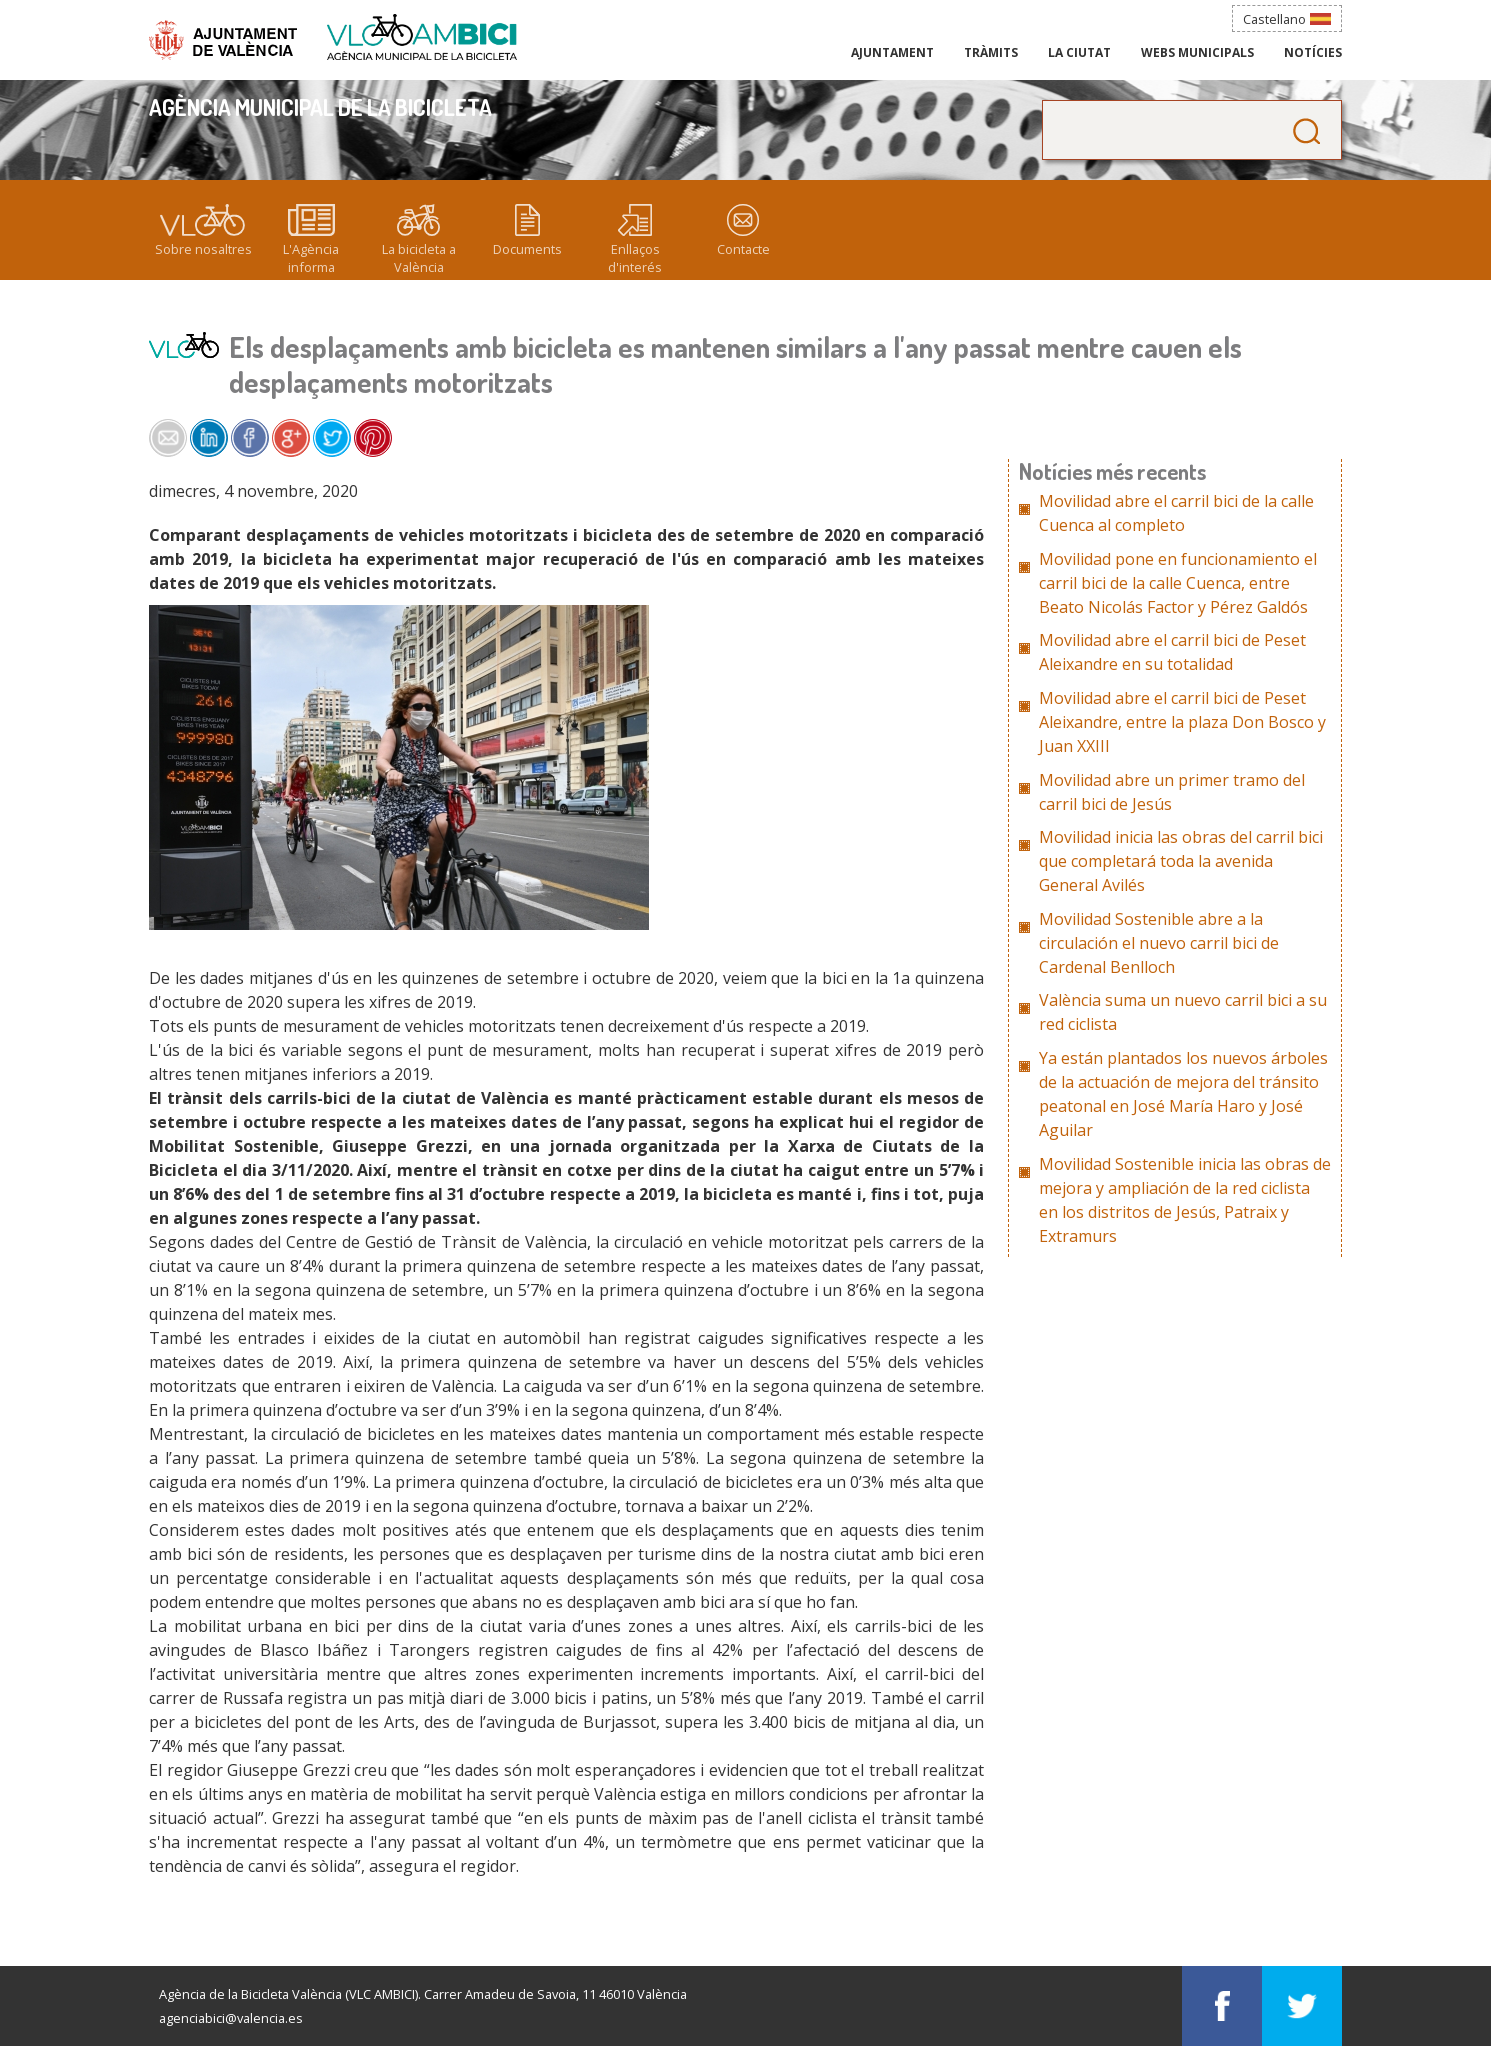 This screenshot has height=2046, width=1491. Describe the element at coordinates (422, 37) in the screenshot. I see `Agència Municipal de la Bicicleta` at that location.